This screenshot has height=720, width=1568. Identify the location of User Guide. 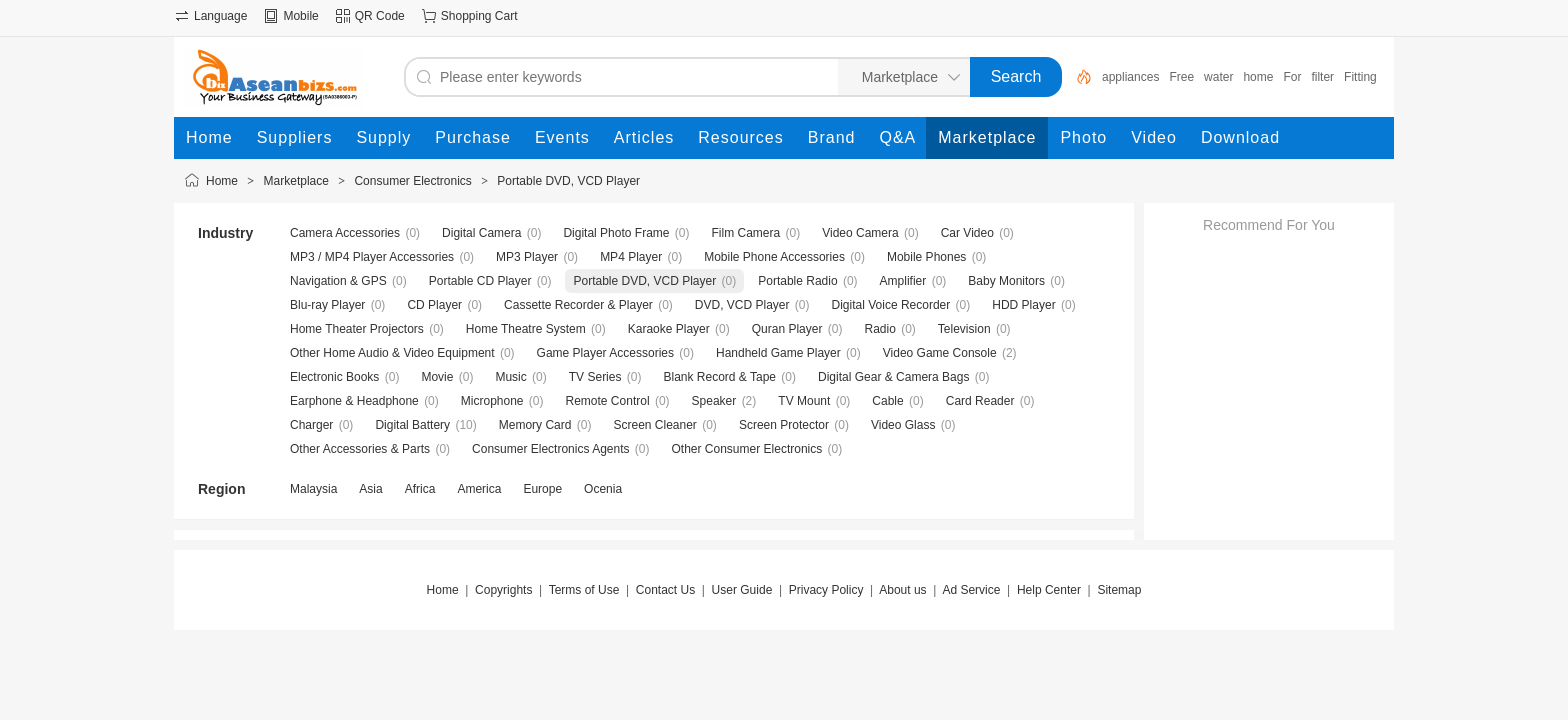
(742, 590).